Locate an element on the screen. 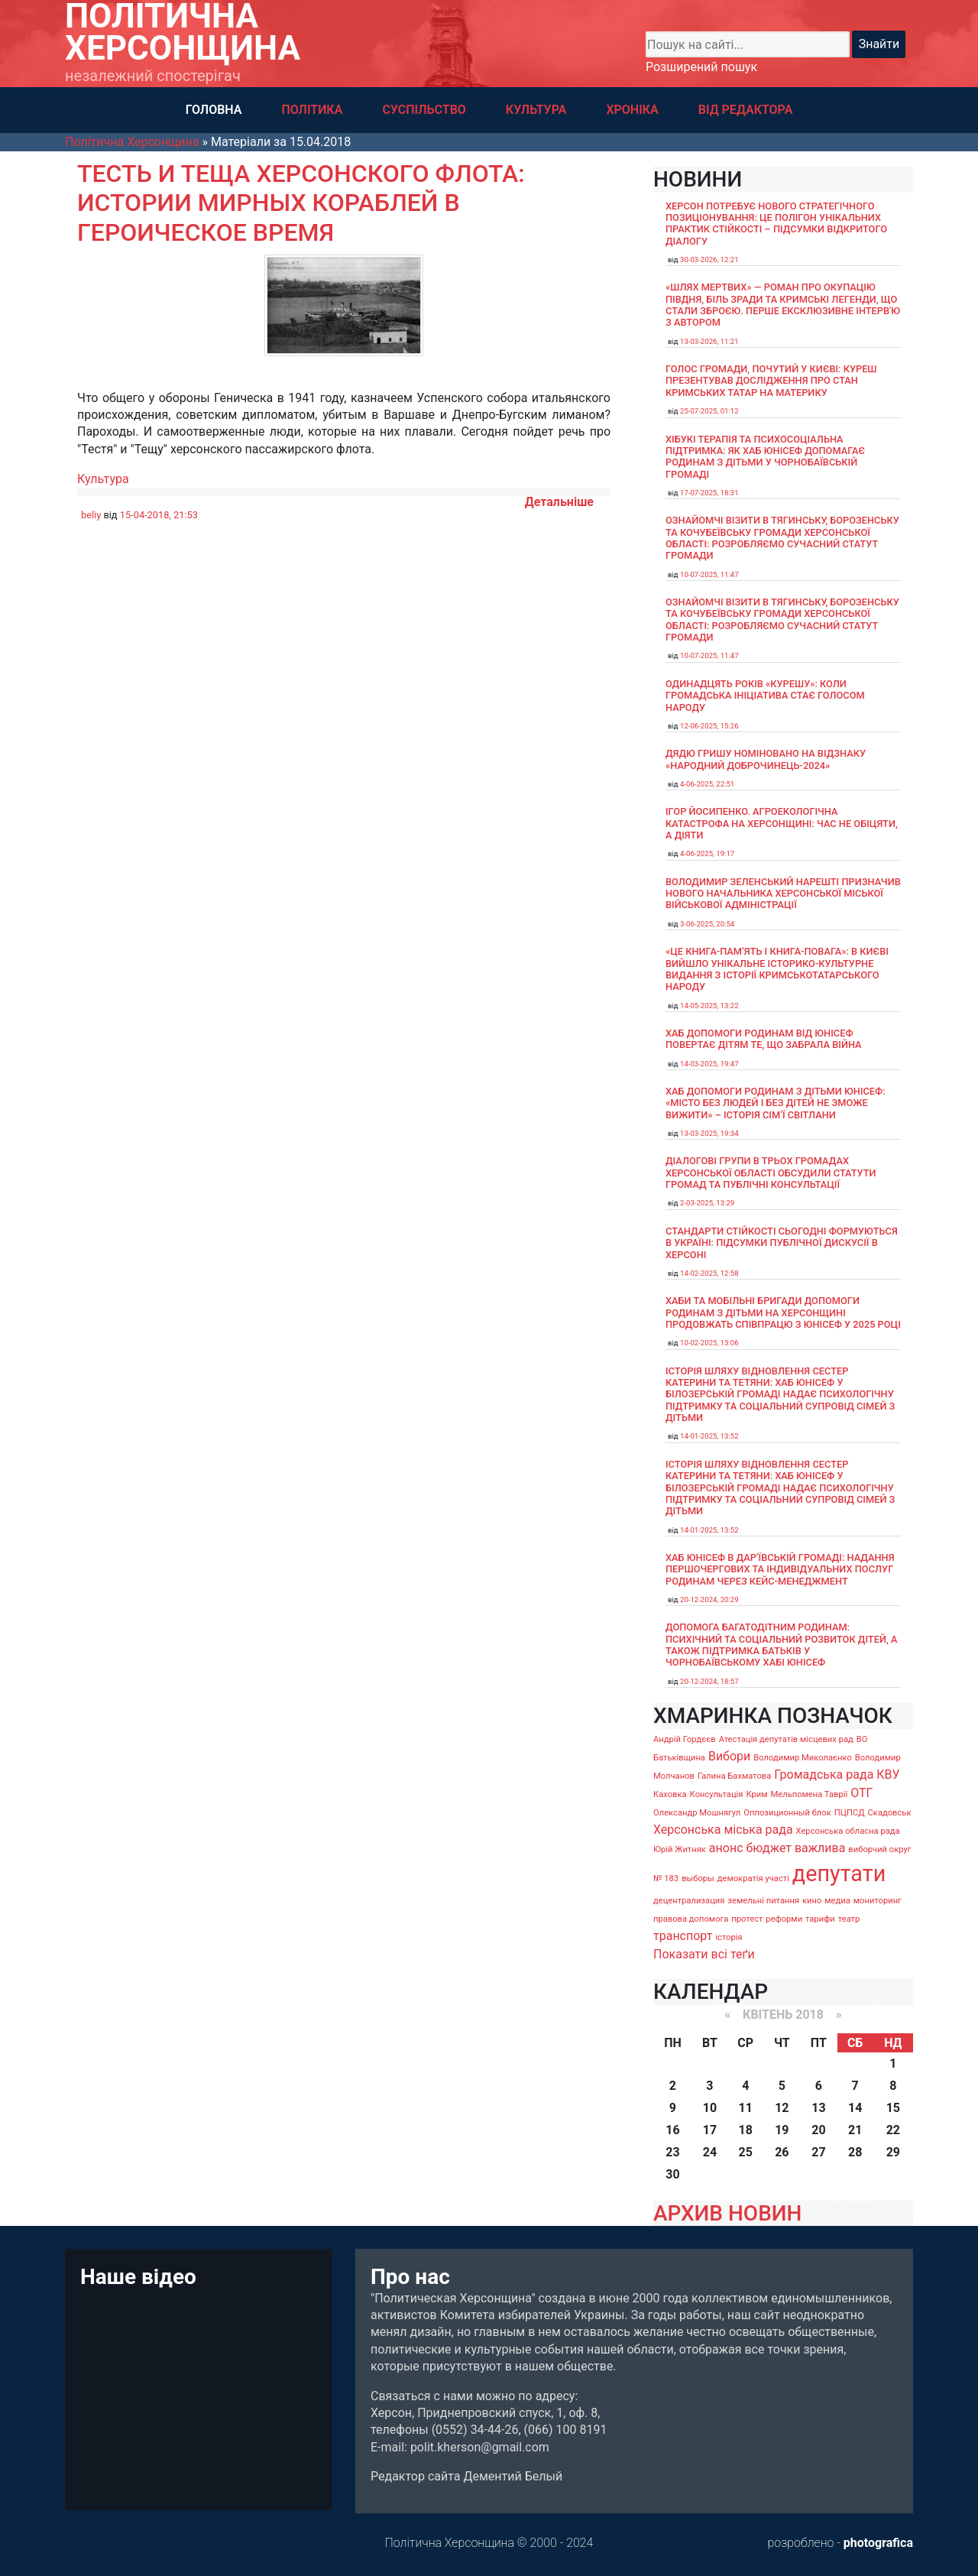 The image size is (978, 2576). Крим is located at coordinates (756, 1794).